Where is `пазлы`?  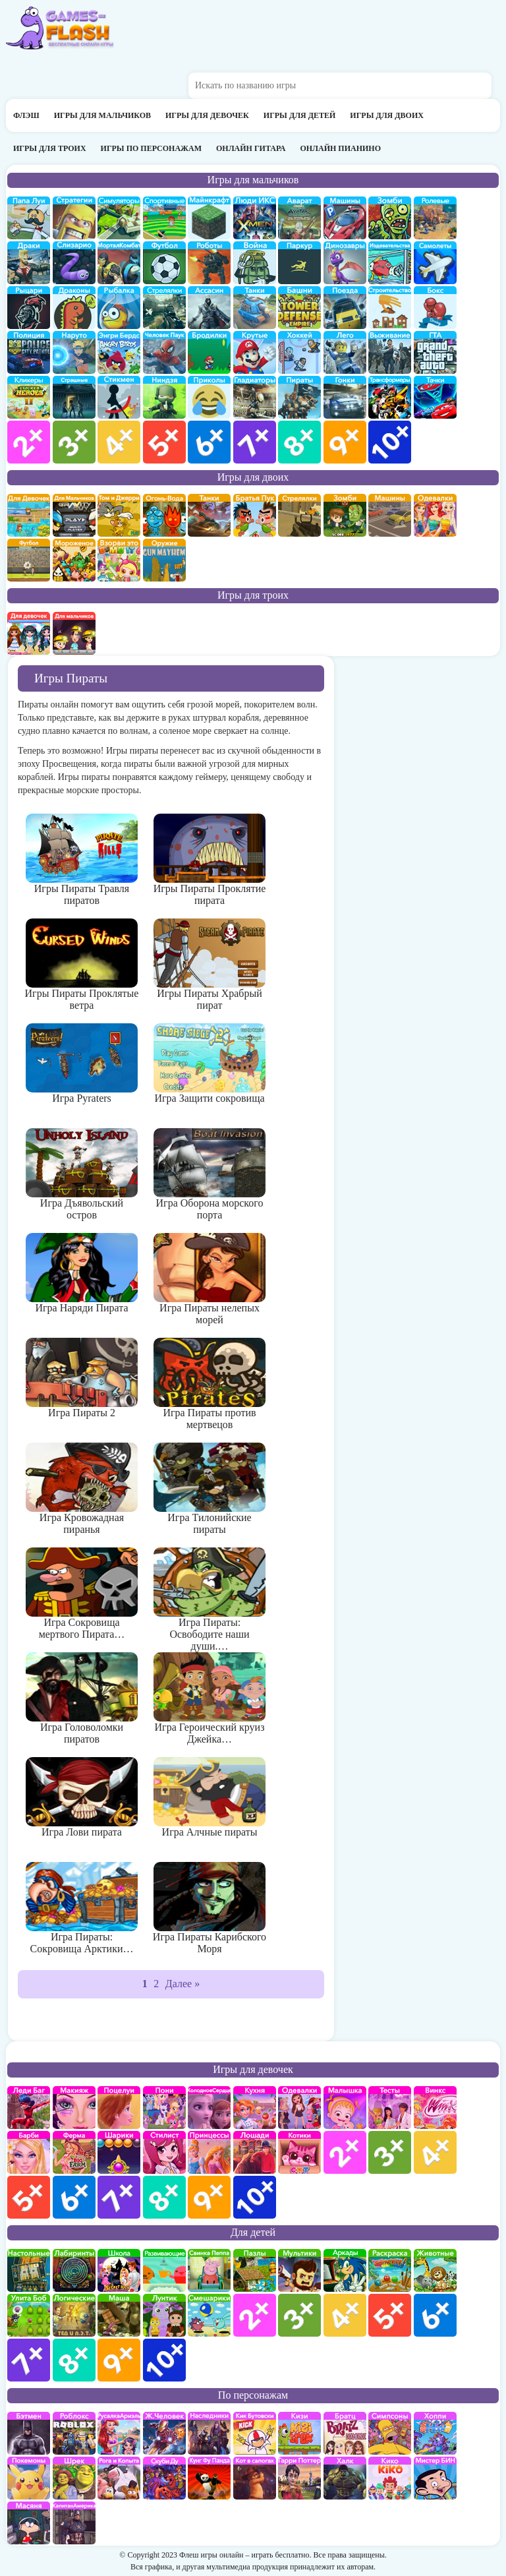
пазлы is located at coordinates (254, 2270).